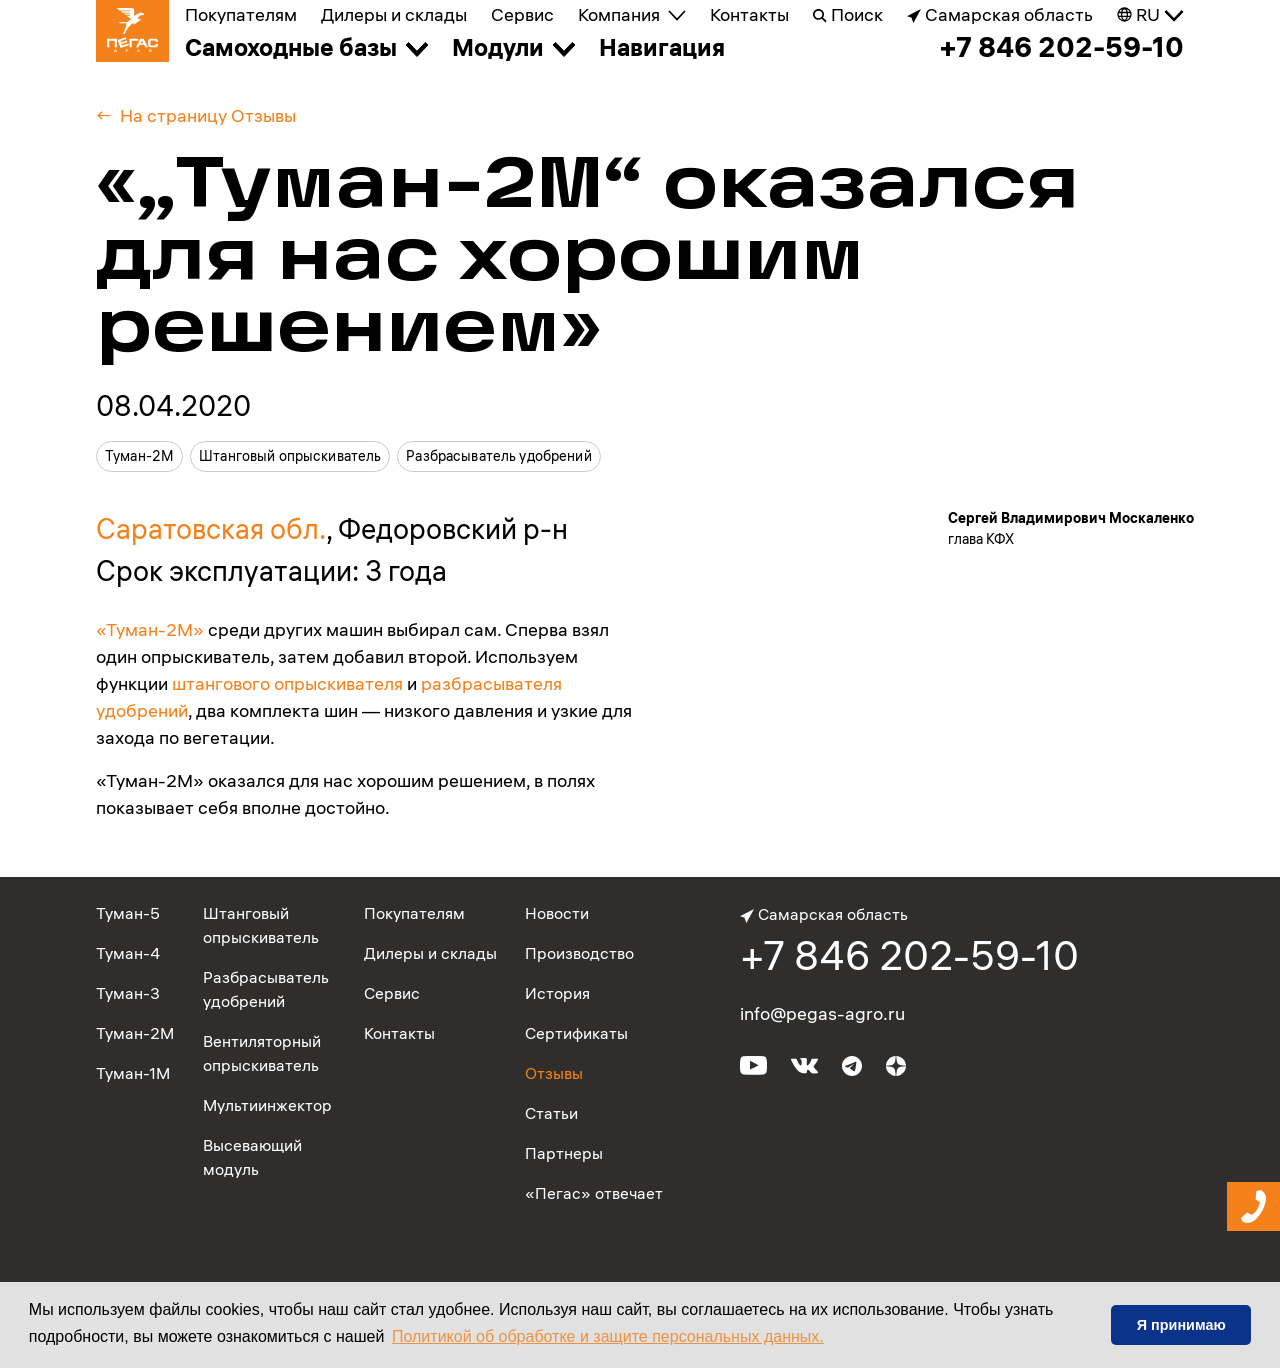 The width and height of the screenshot is (1280, 1368). Describe the element at coordinates (267, 1105) in the screenshot. I see `Мультиинжектор` at that location.